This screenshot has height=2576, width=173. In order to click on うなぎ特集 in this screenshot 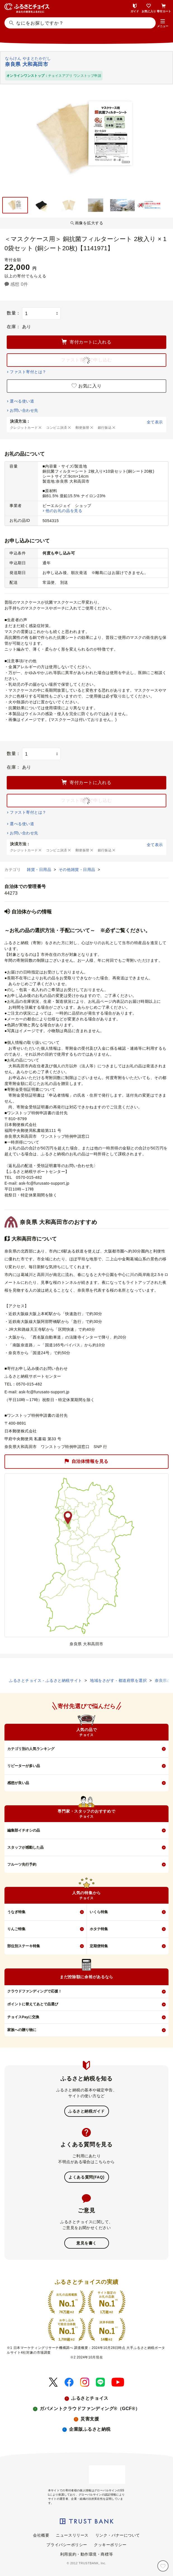, I will do `click(16, 1912)`.